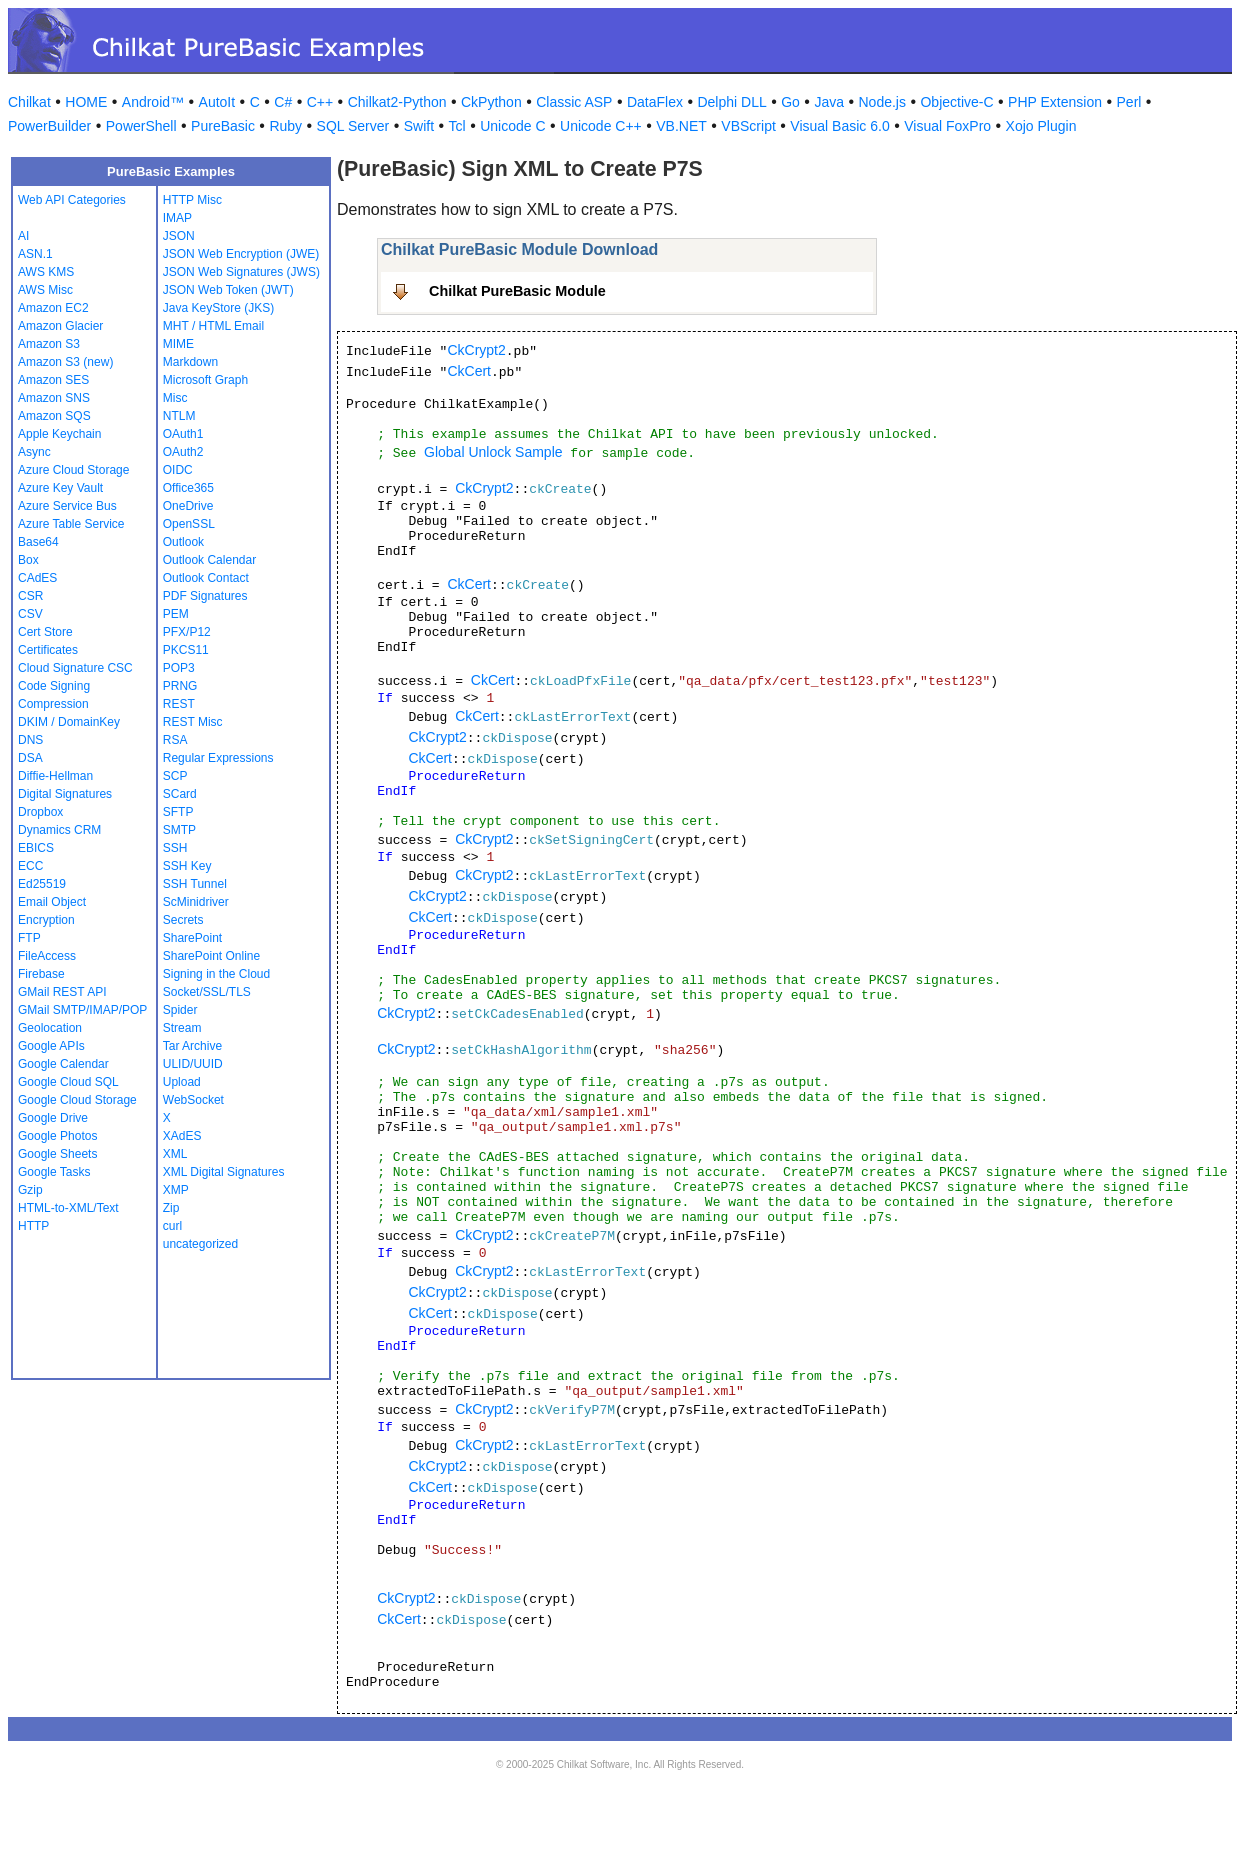  I want to click on Email Object, so click(52, 902).